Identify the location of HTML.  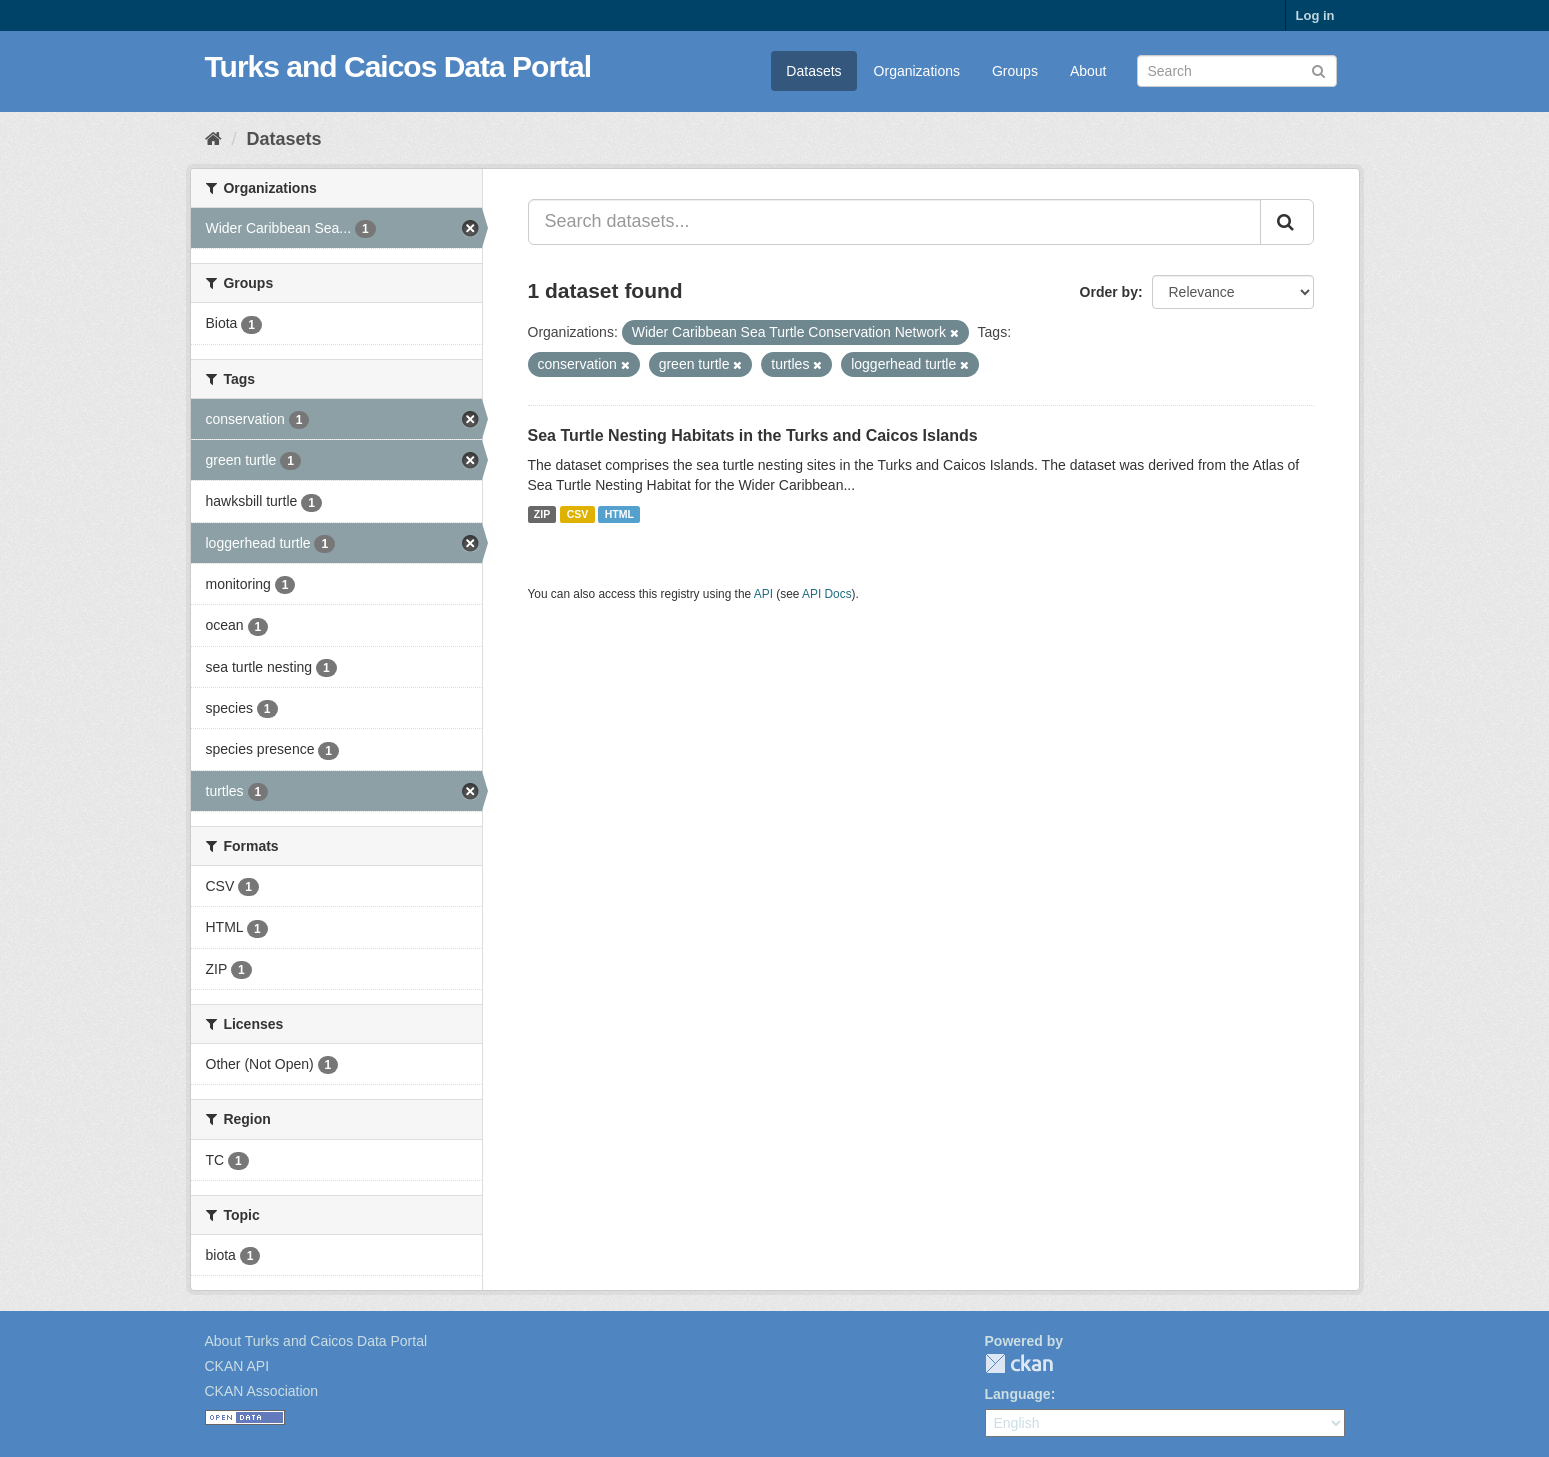
(619, 514).